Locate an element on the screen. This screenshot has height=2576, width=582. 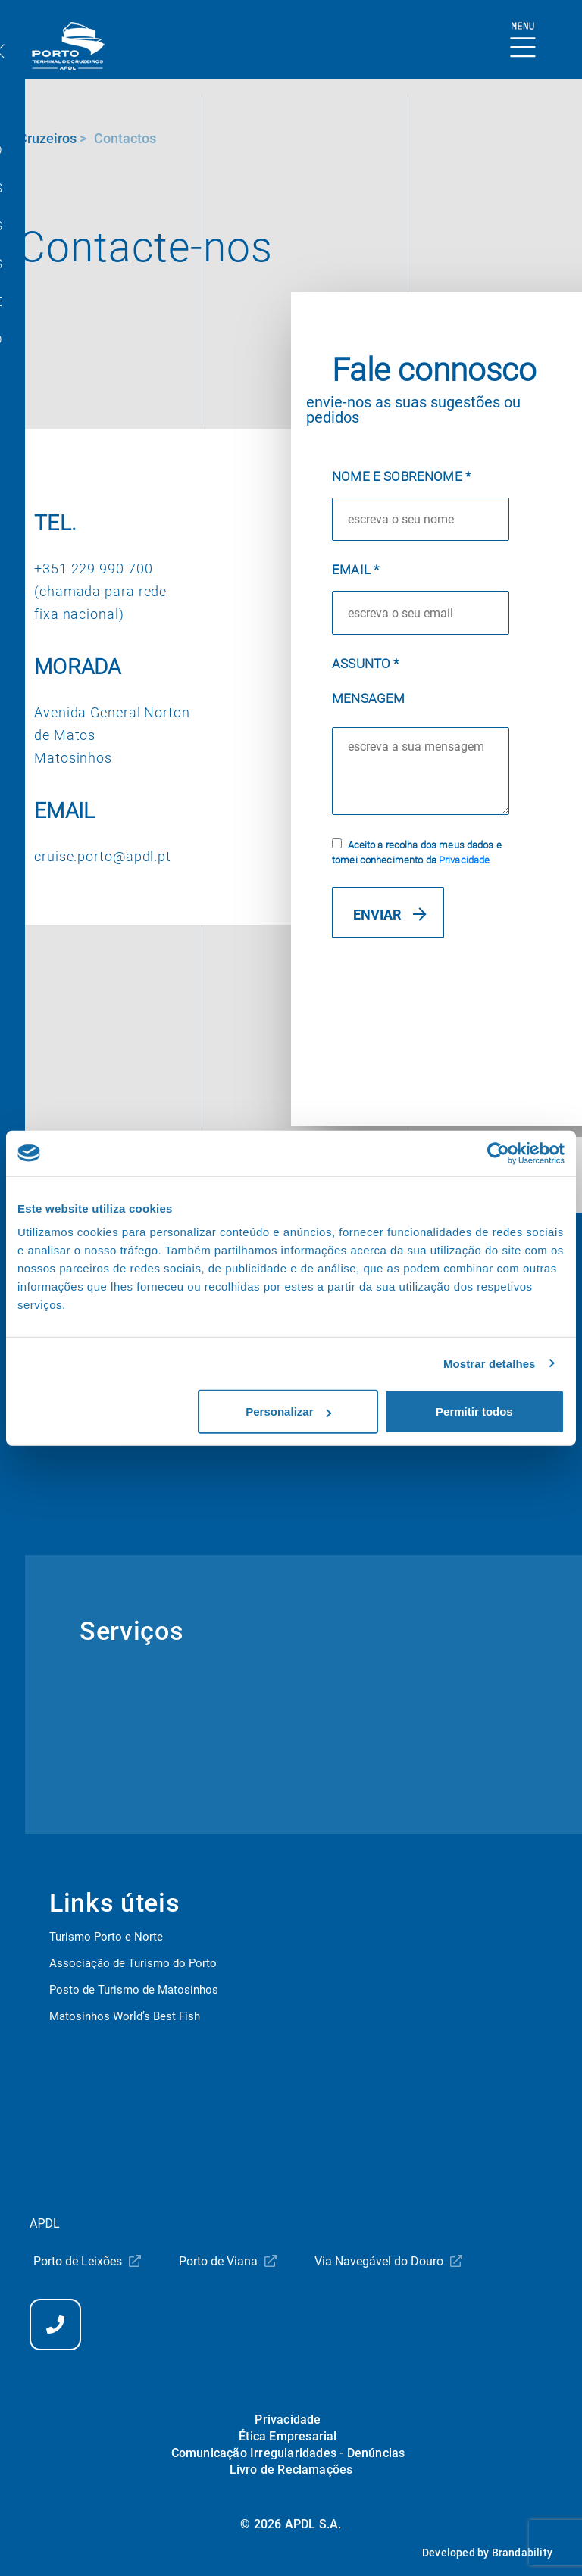
Matosinhos World’s Best Fish is located at coordinates (124, 2016).